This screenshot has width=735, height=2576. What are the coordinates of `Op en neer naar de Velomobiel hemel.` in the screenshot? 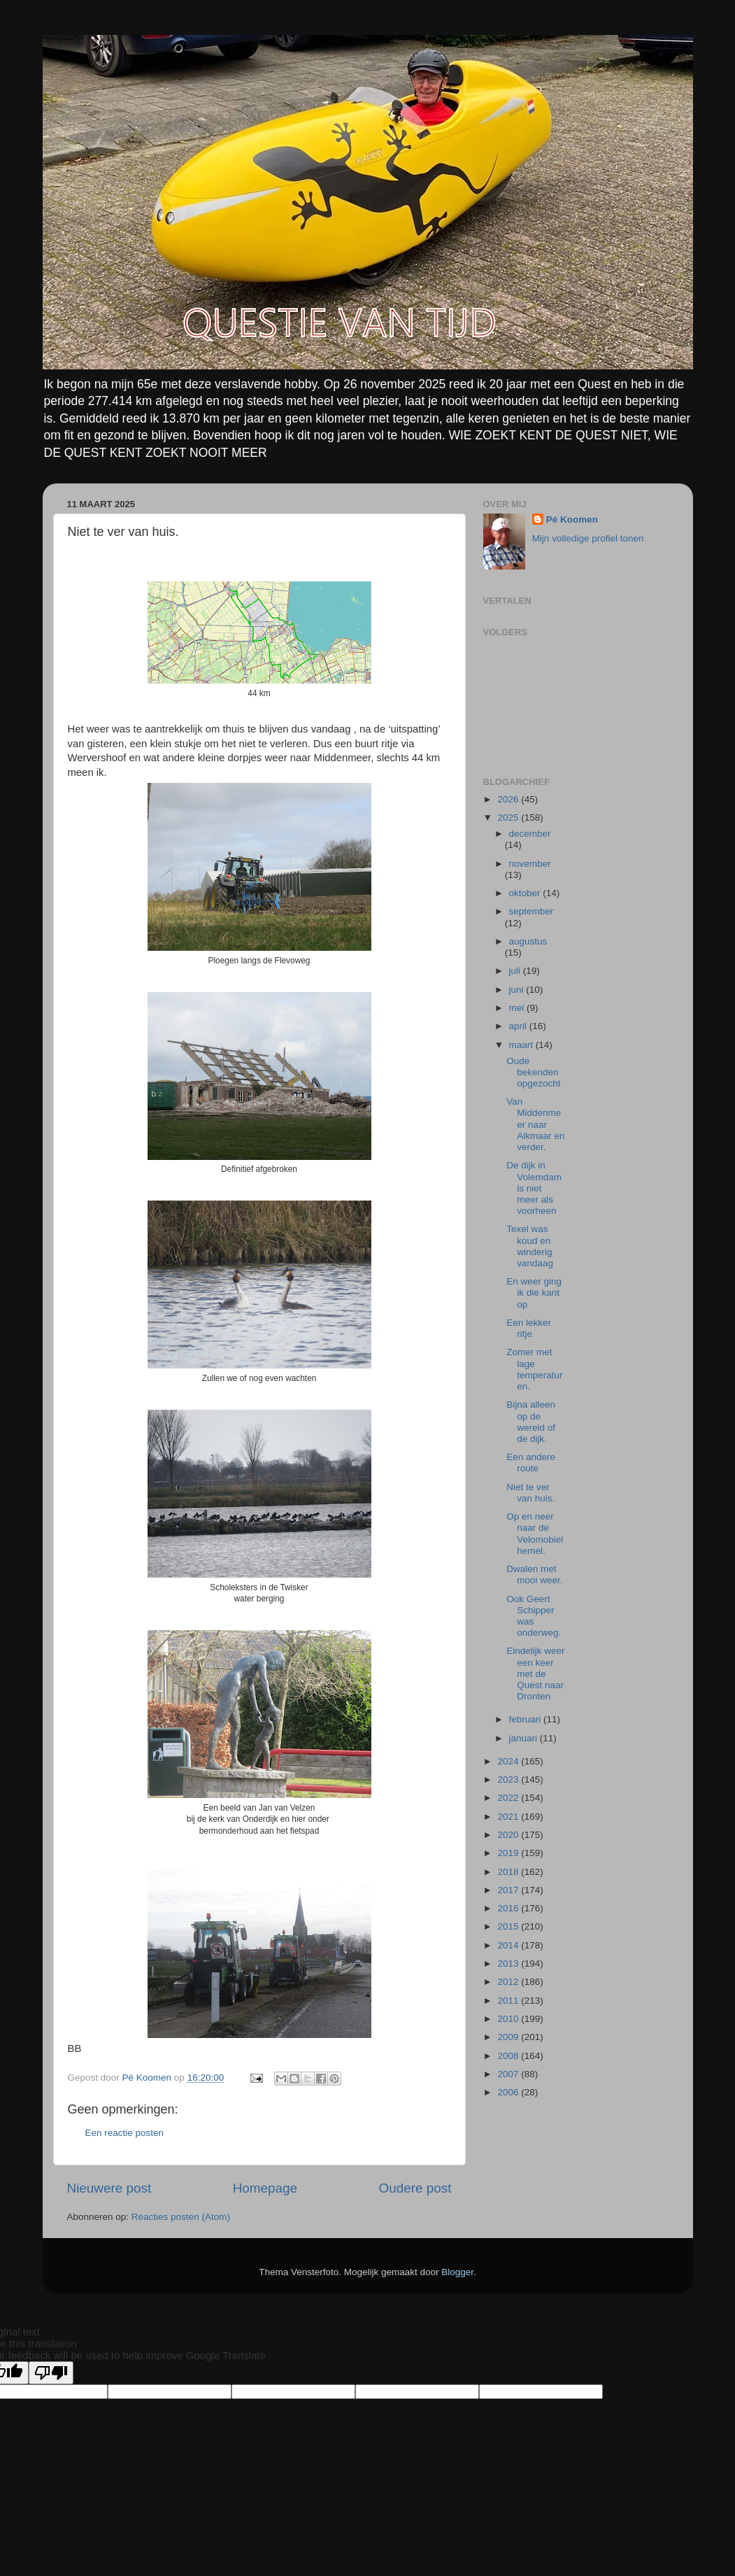 It's located at (534, 1533).